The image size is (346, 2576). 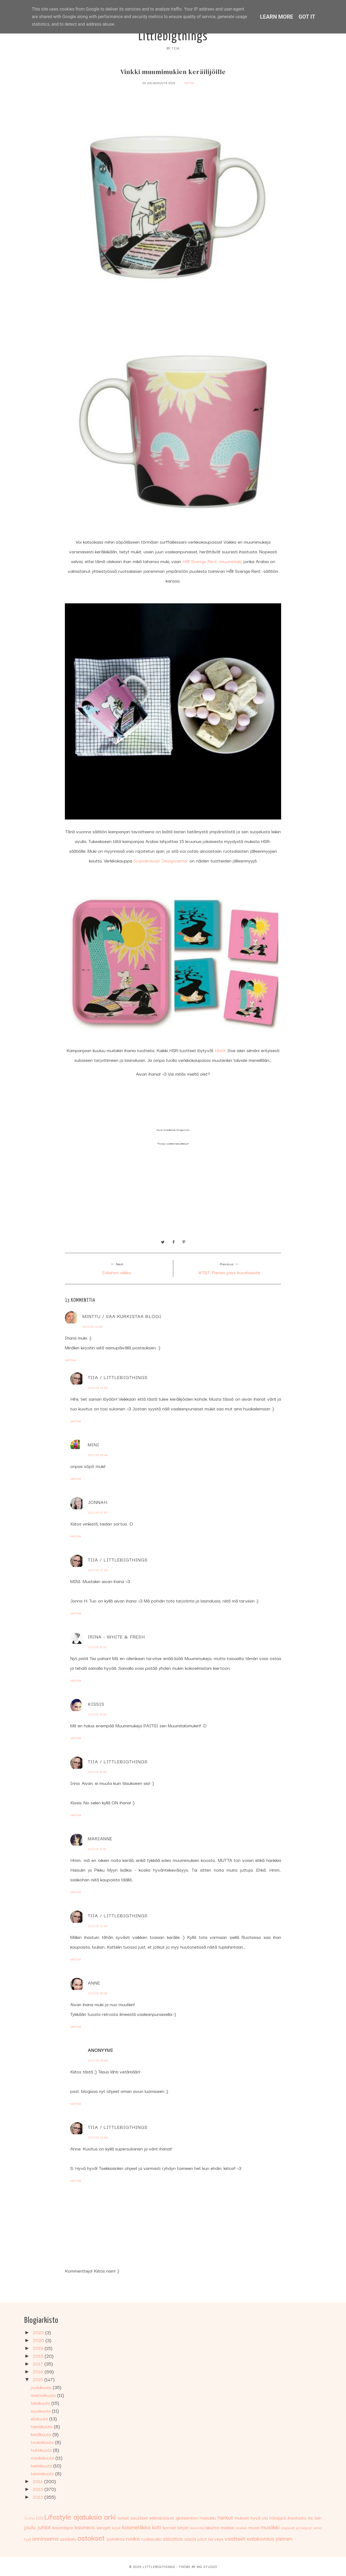 I want to click on ite tein, so click(x=315, y=2517).